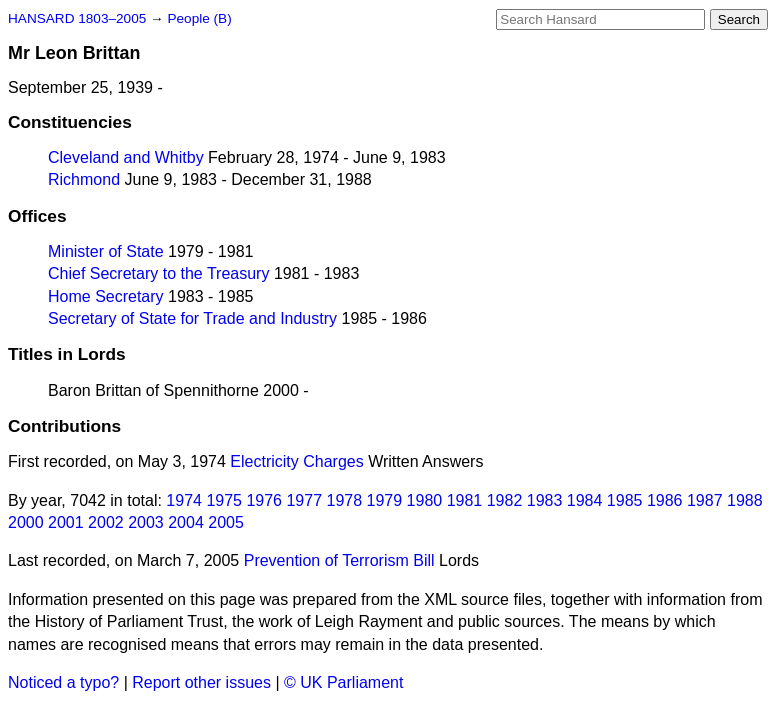 The height and width of the screenshot is (720, 768). What do you see at coordinates (186, 522) in the screenshot?
I see `2004` at bounding box center [186, 522].